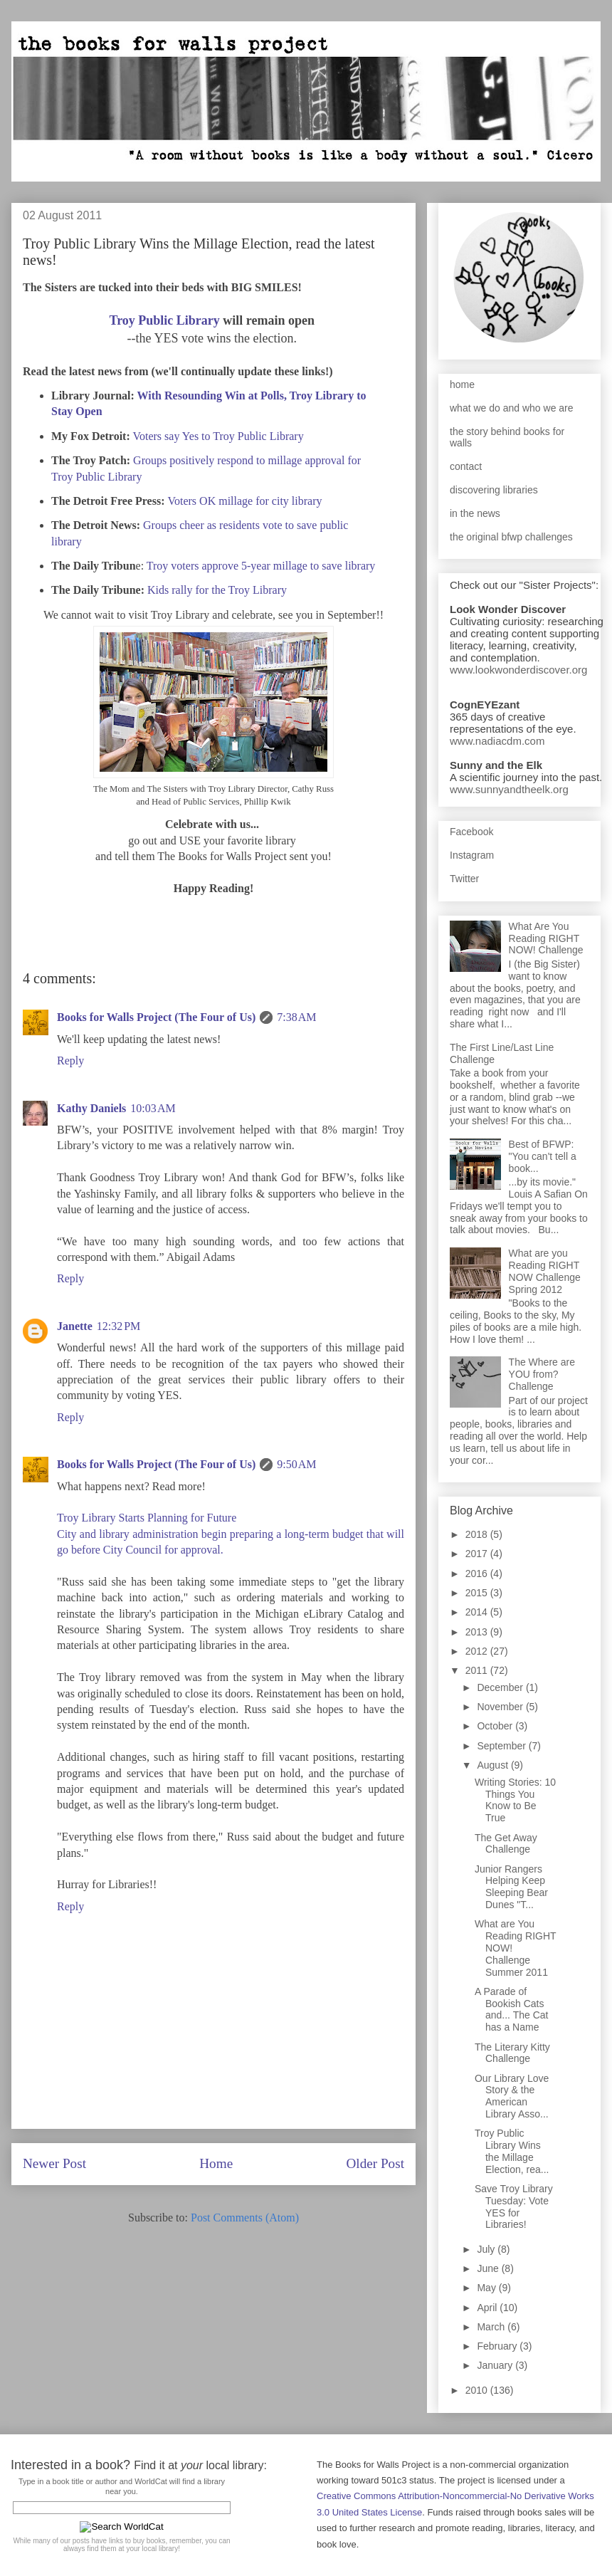 This screenshot has height=2576, width=612. What do you see at coordinates (492, 2326) in the screenshot?
I see `March` at bounding box center [492, 2326].